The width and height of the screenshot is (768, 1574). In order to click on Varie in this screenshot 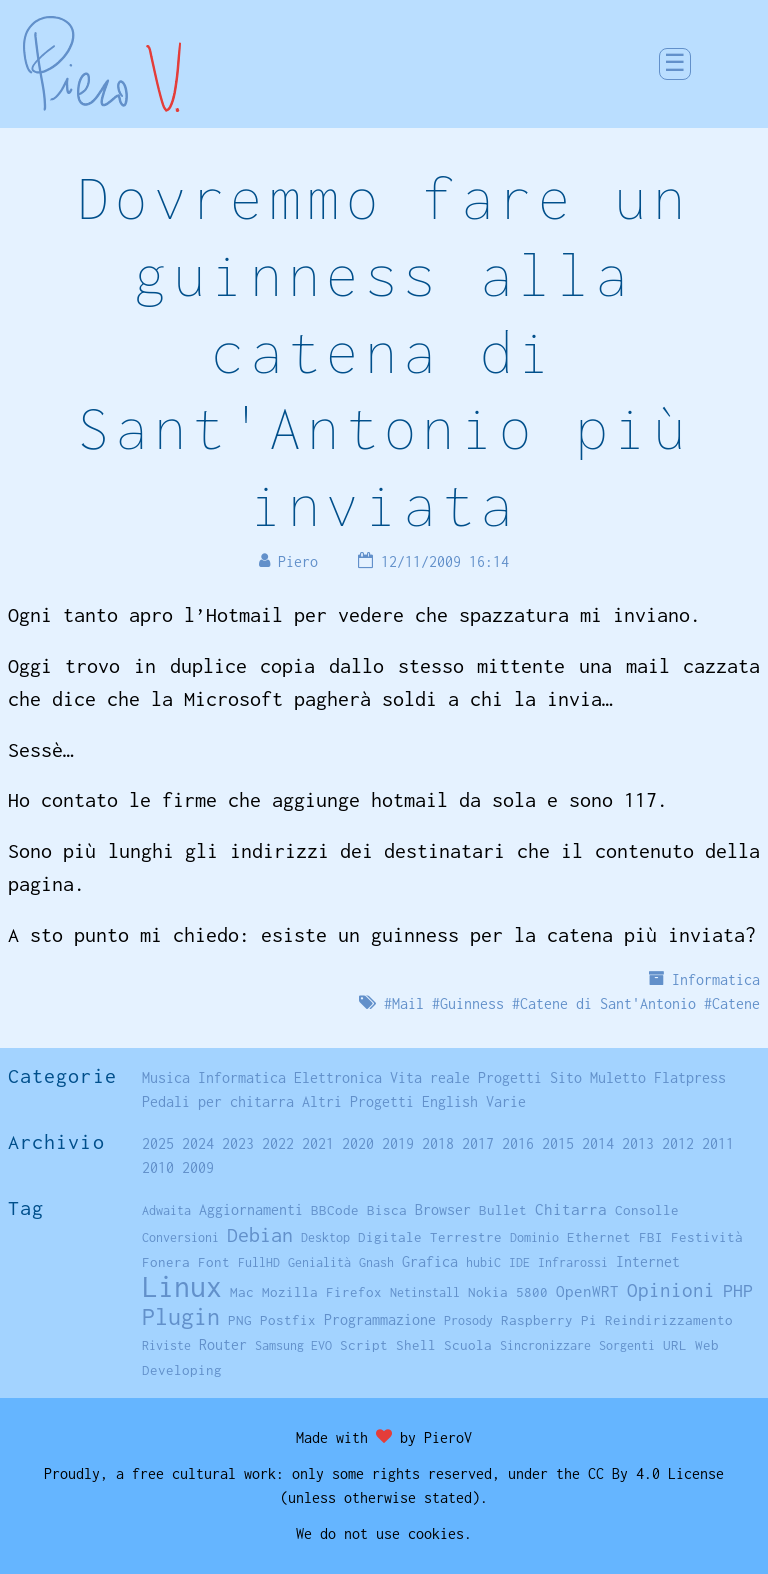, I will do `click(506, 1101)`.